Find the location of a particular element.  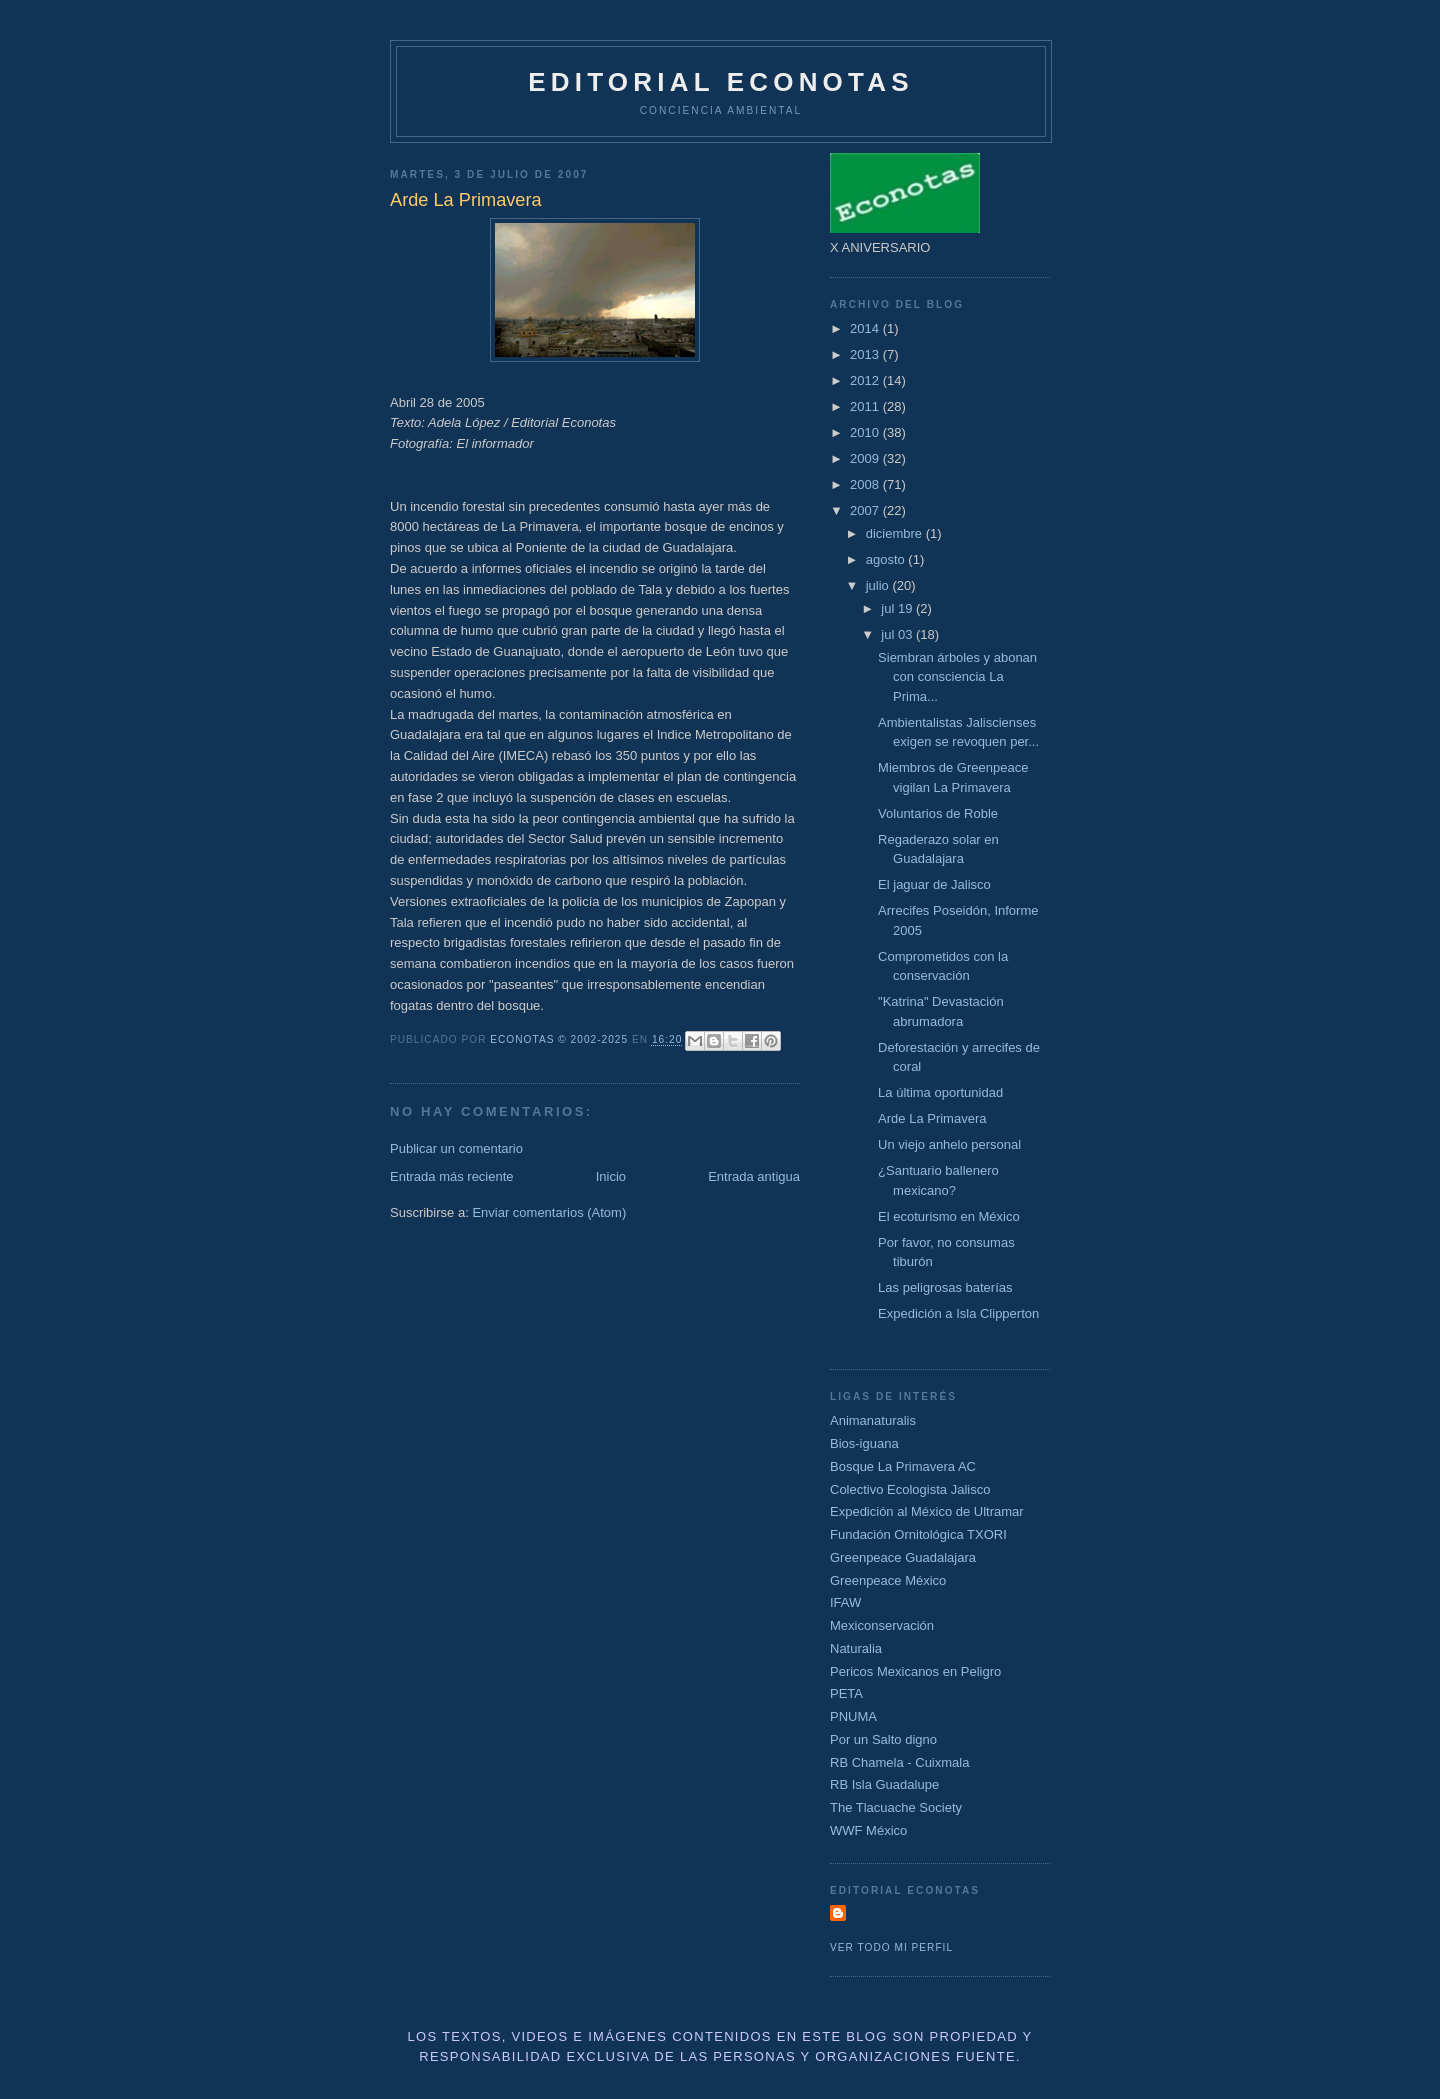

Animanaturalis is located at coordinates (873, 1420).